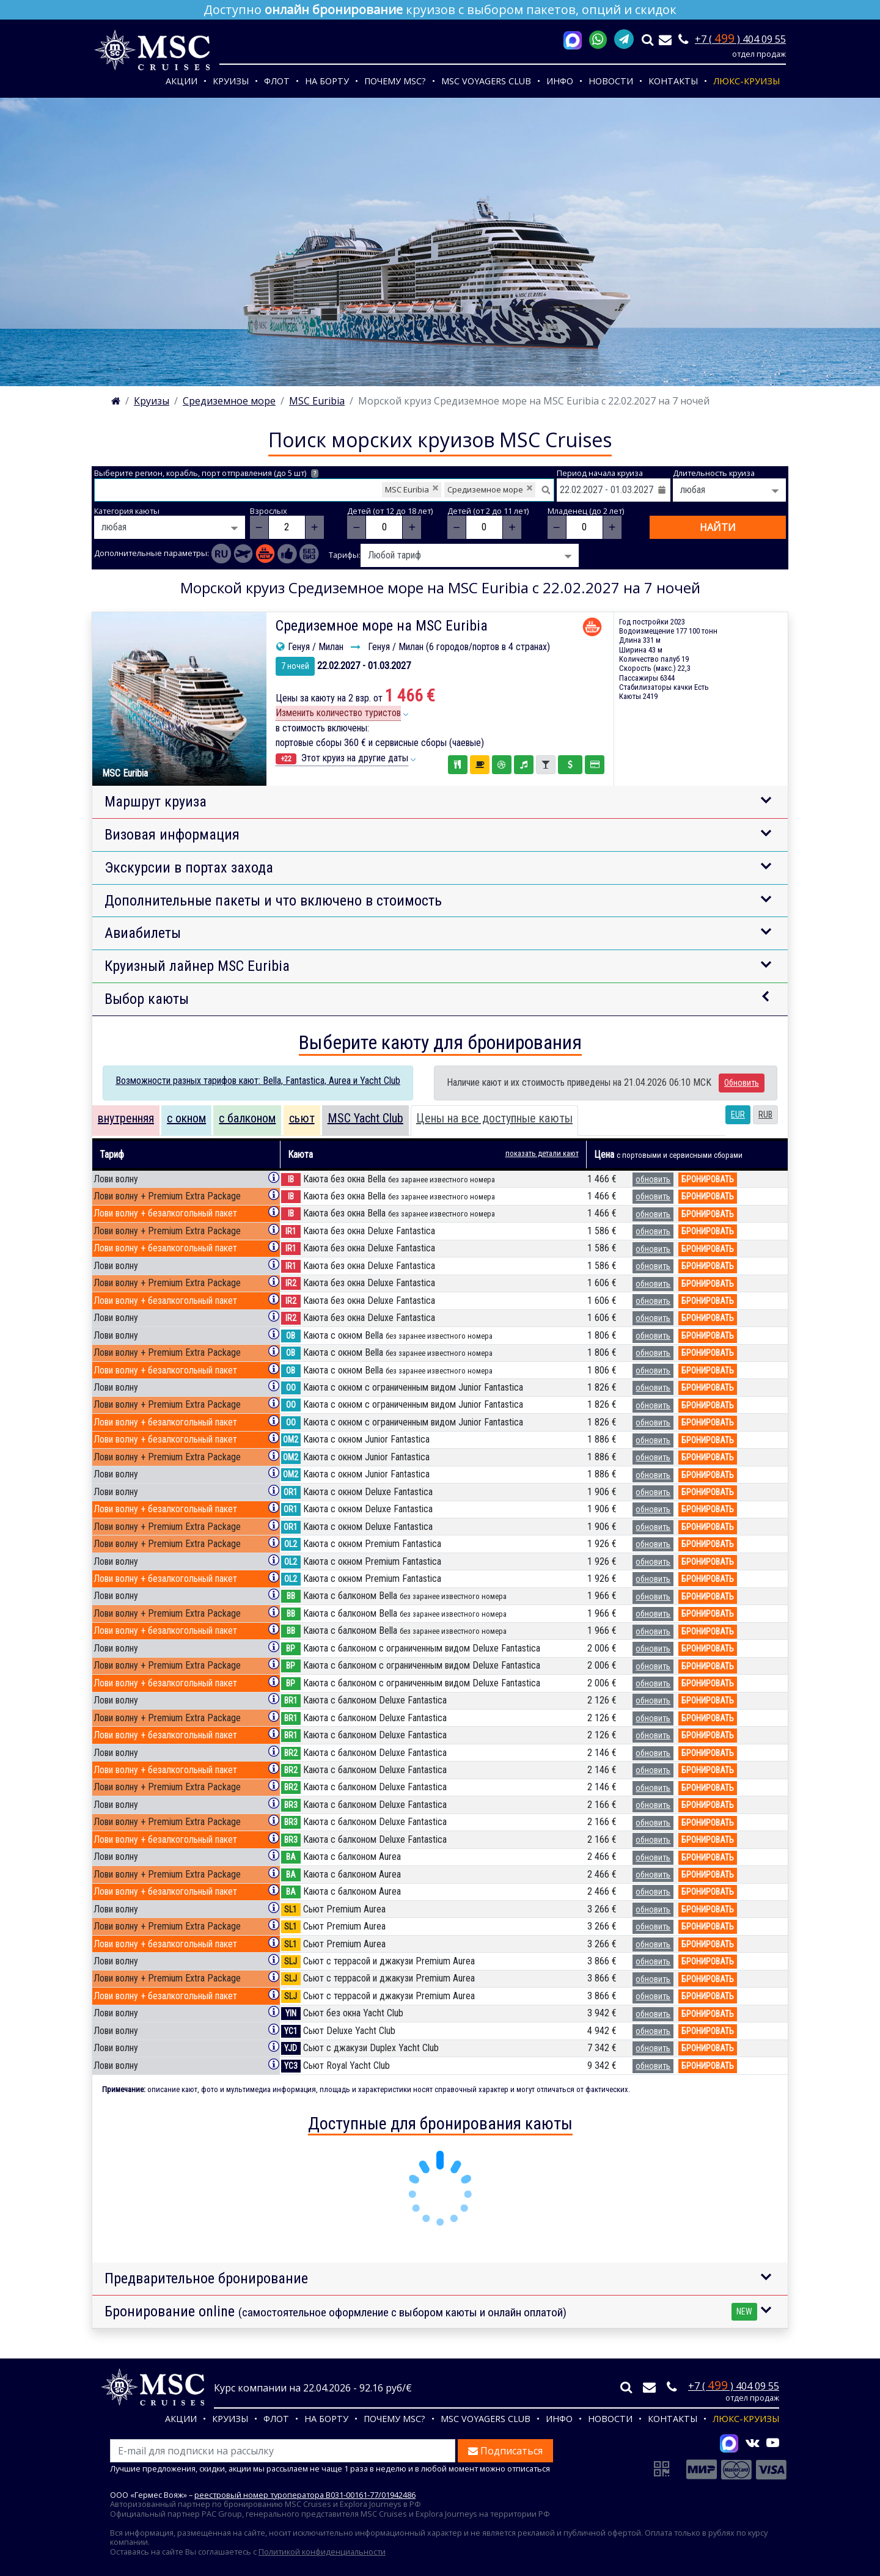  I want to click on Акции, so click(181, 81).